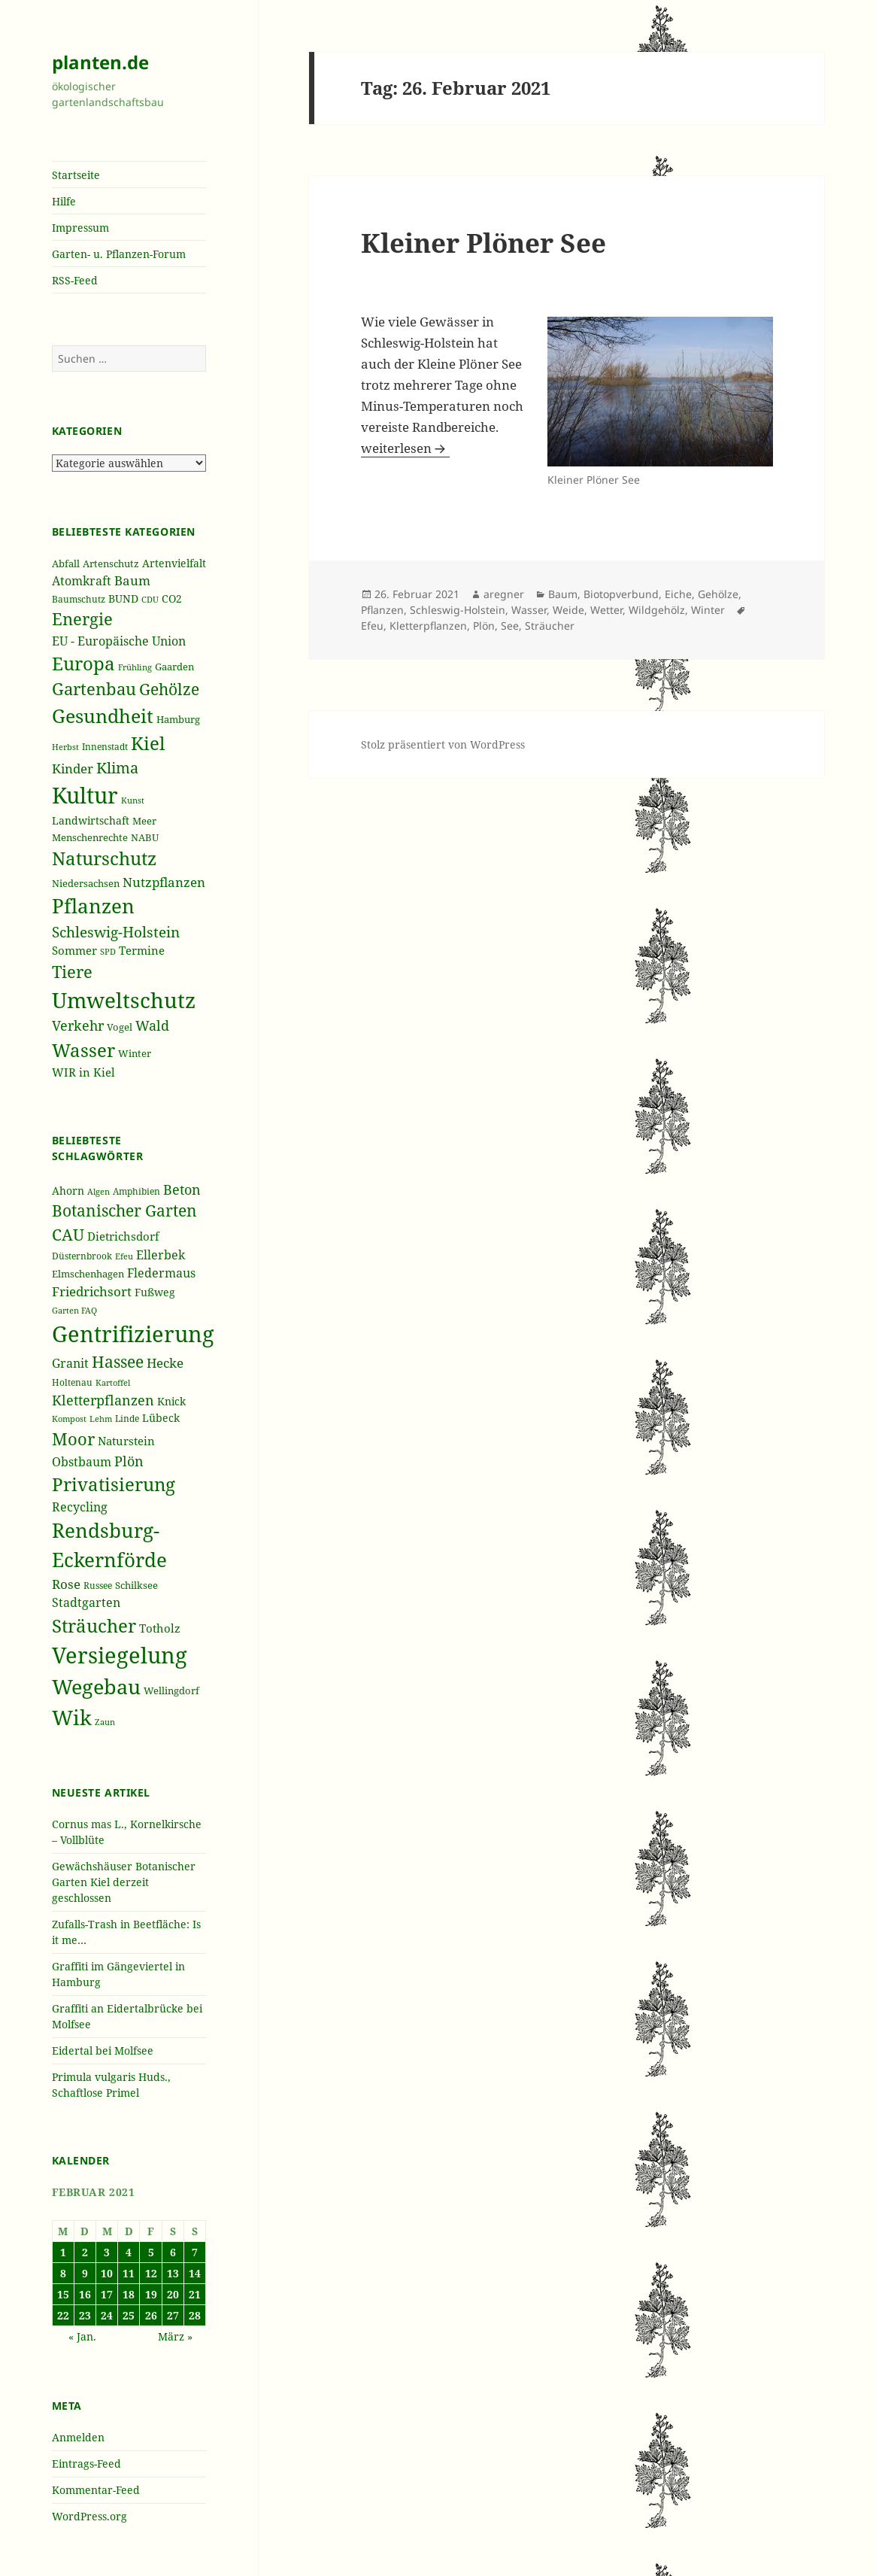 The image size is (876, 2576). What do you see at coordinates (66, 563) in the screenshot?
I see `Abfall [Abfall (213 Einträge)]` at bounding box center [66, 563].